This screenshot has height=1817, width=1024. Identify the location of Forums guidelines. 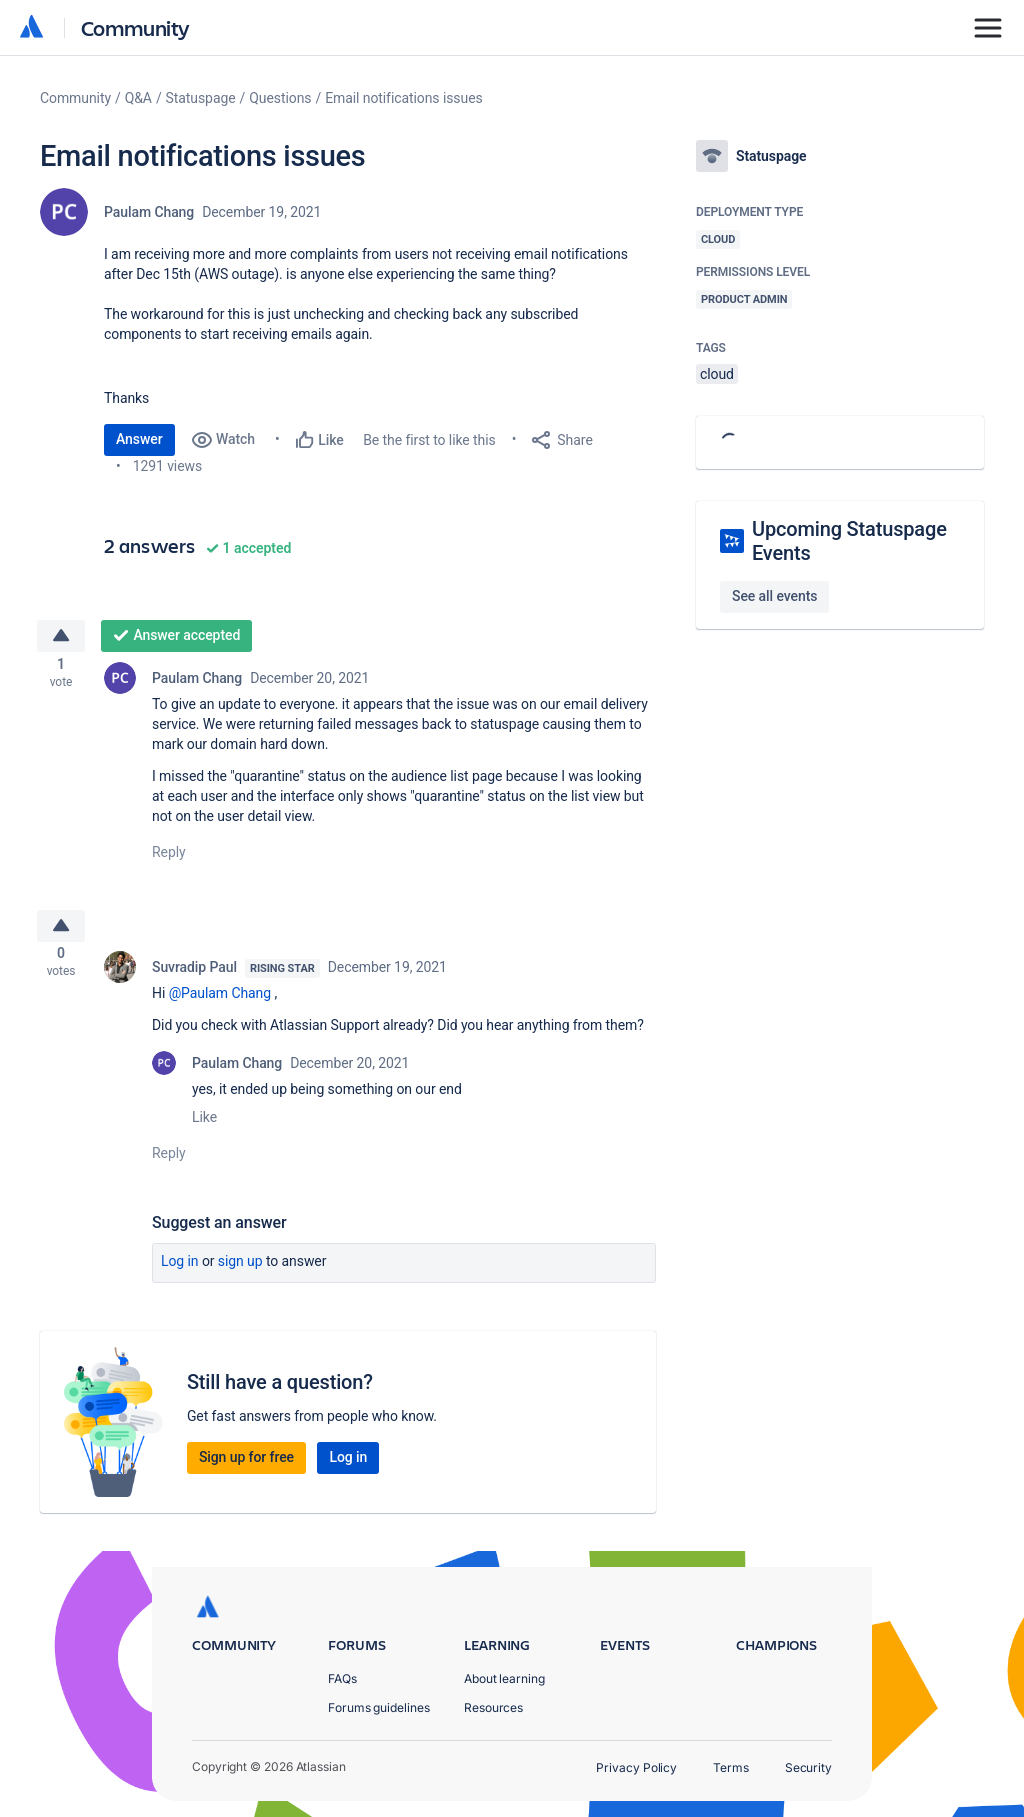
(379, 1707).